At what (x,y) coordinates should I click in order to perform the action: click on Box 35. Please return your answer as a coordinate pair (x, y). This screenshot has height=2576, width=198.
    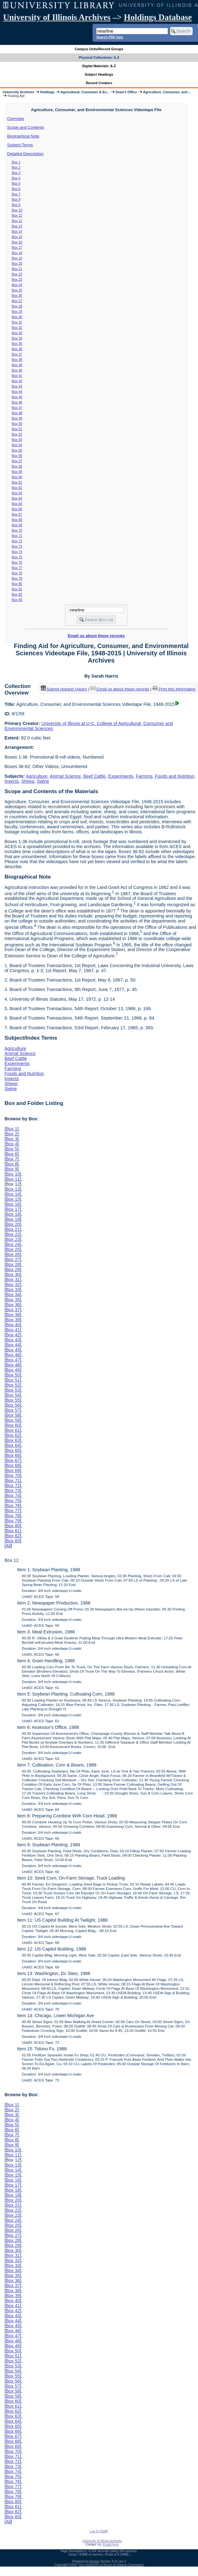
    Looking at the image, I should click on (17, 343).